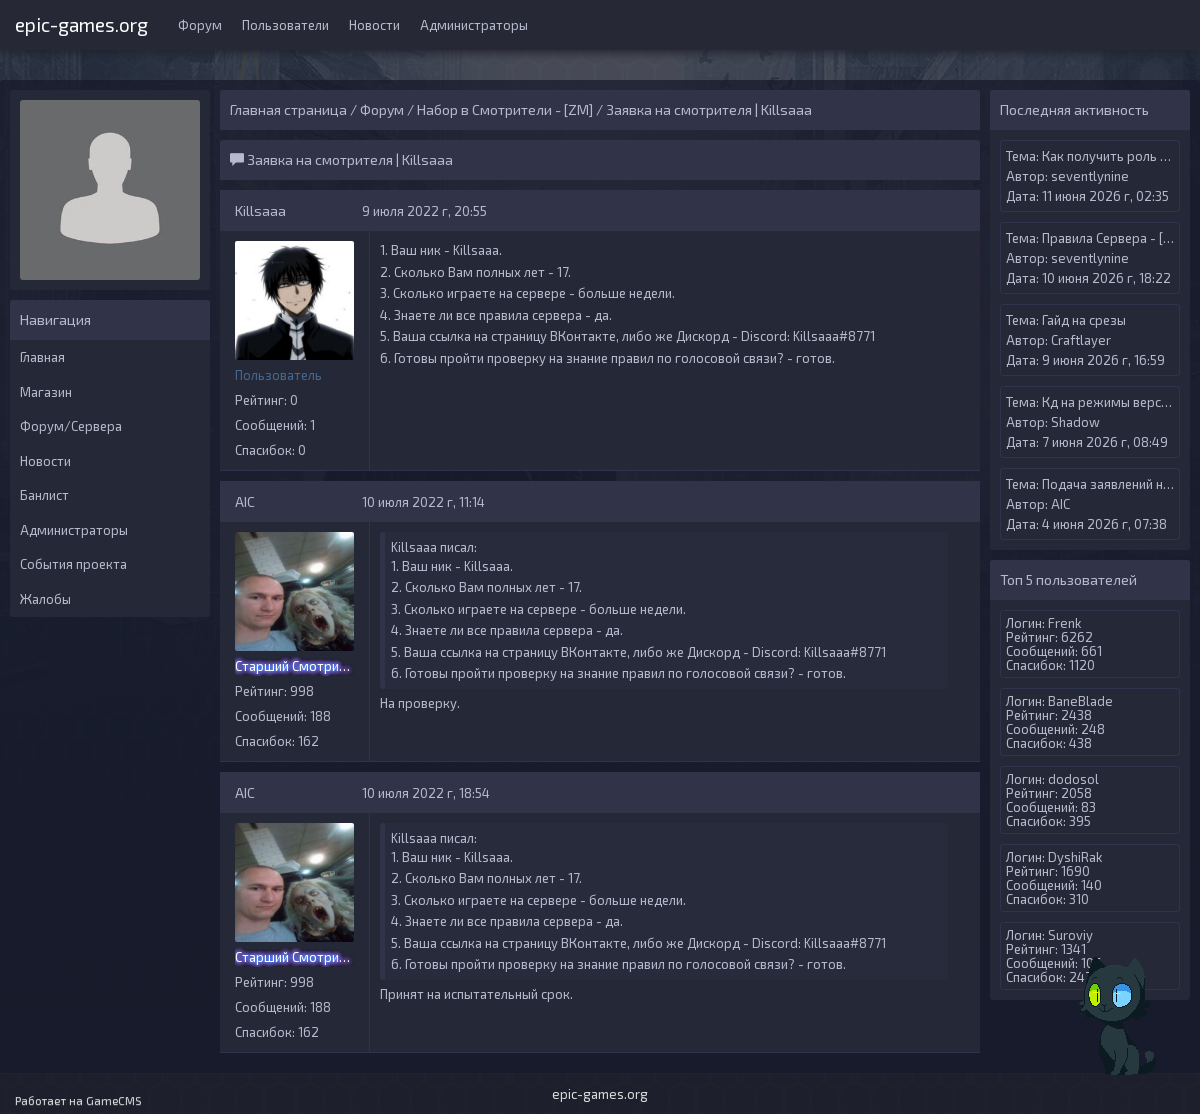 This screenshot has height=1114, width=1200. Describe the element at coordinates (71, 426) in the screenshot. I see `Форум/Сервера` at that location.